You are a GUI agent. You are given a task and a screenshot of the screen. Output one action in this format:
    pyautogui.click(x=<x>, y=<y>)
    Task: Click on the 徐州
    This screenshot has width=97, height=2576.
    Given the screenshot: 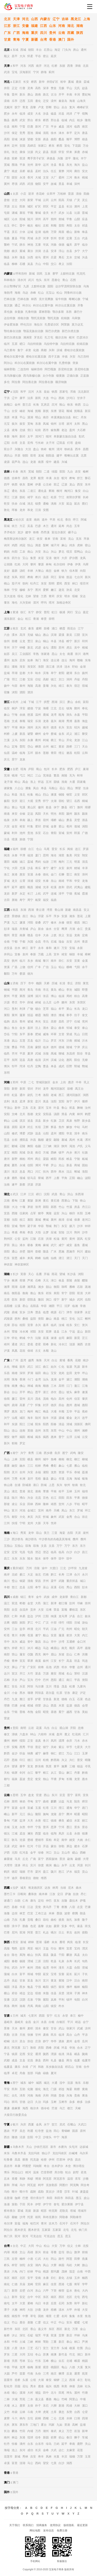 What is the action you would take?
    pyautogui.click(x=7, y=641)
    